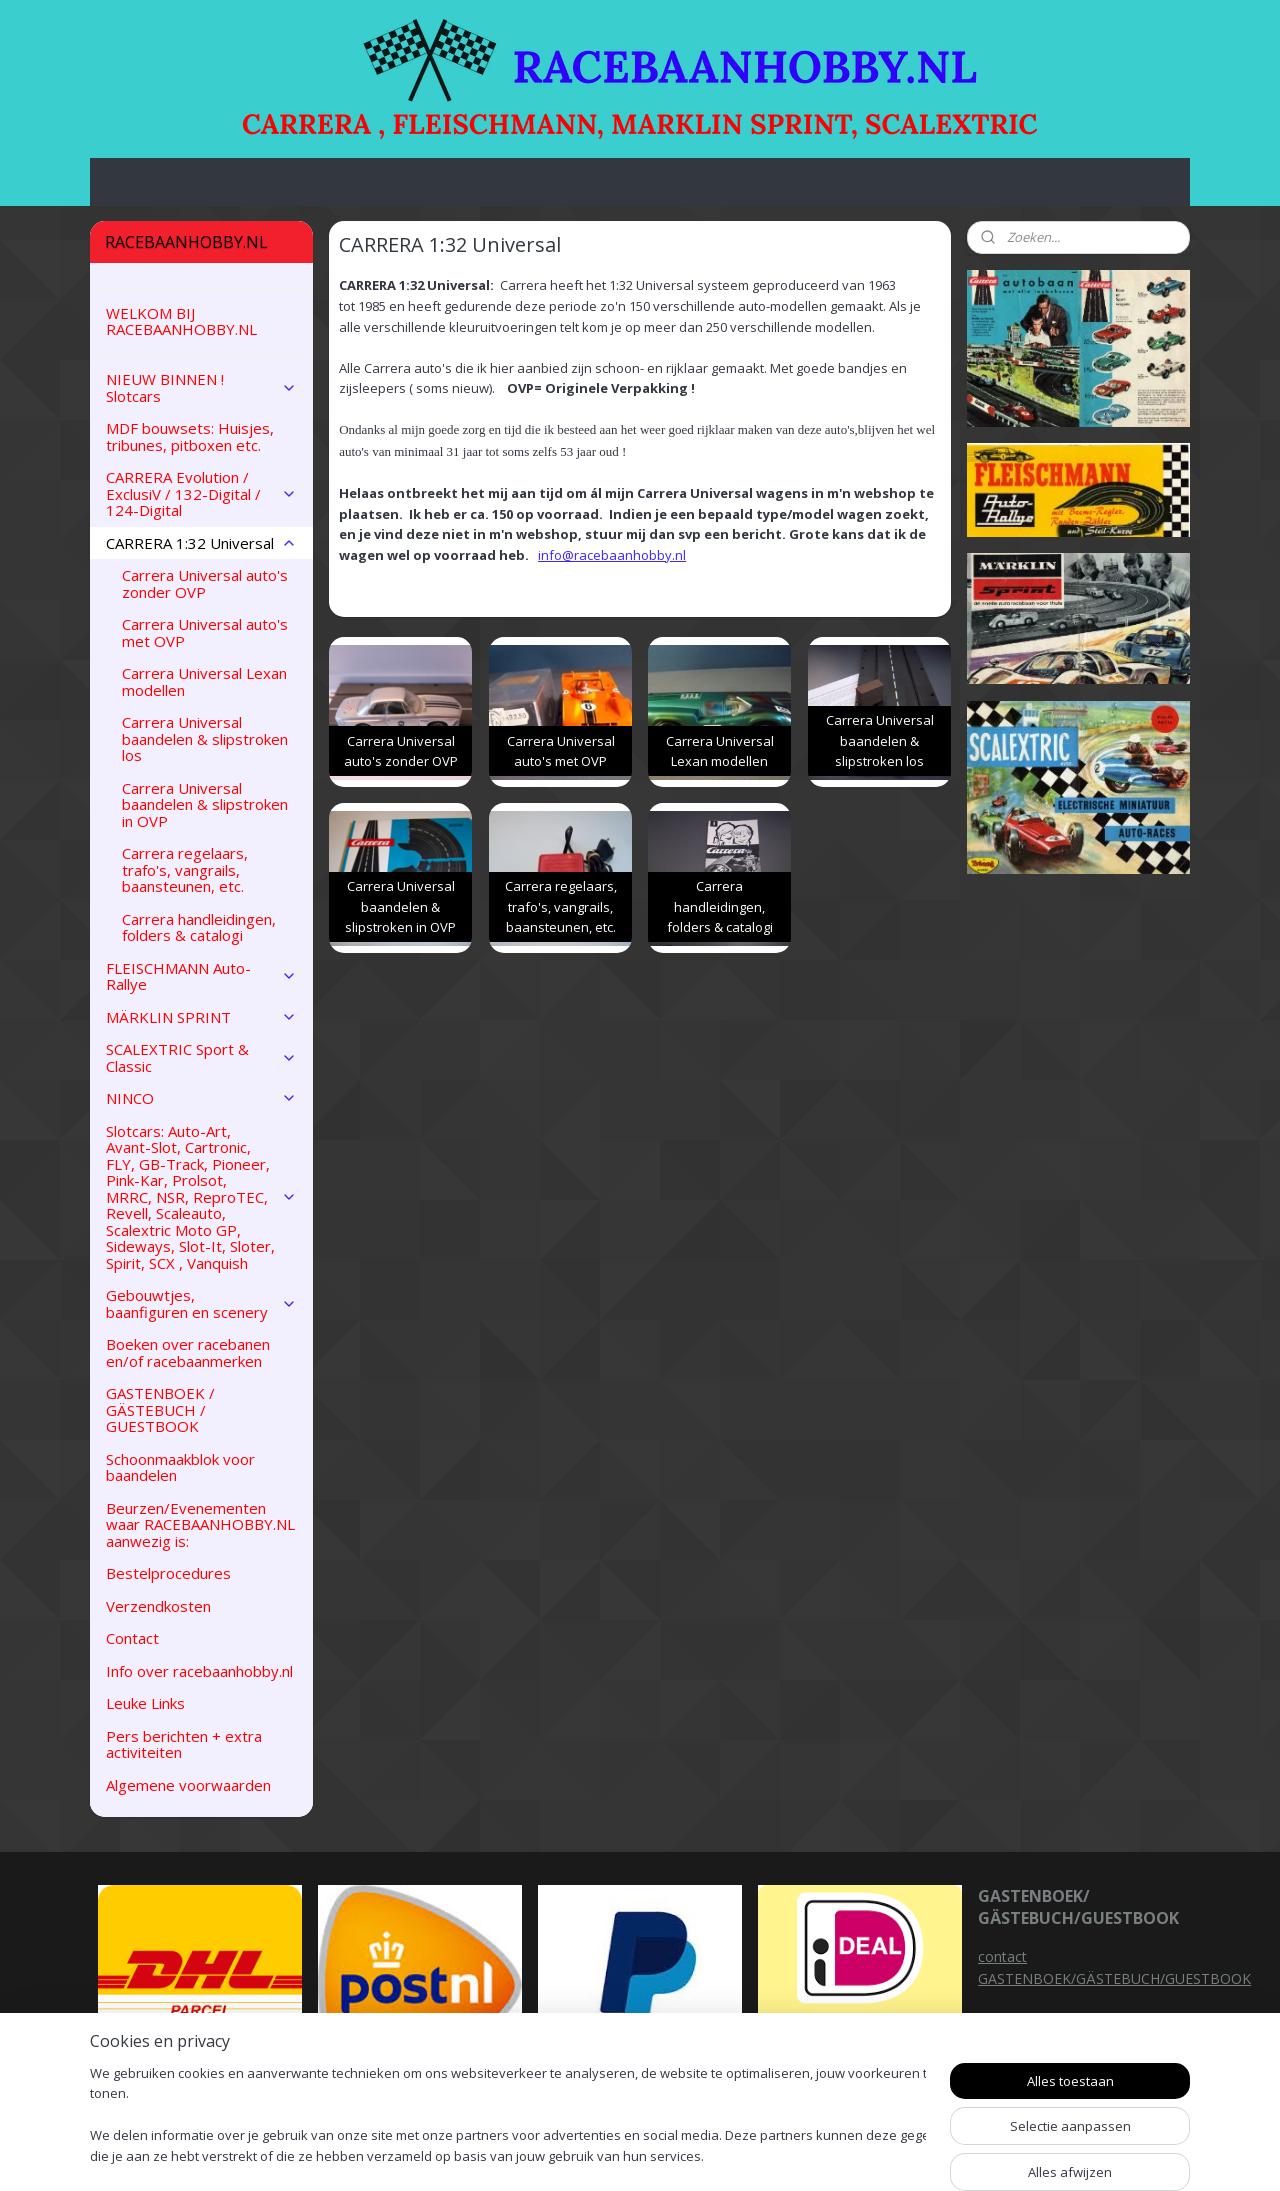  I want to click on contact, so click(1002, 1956).